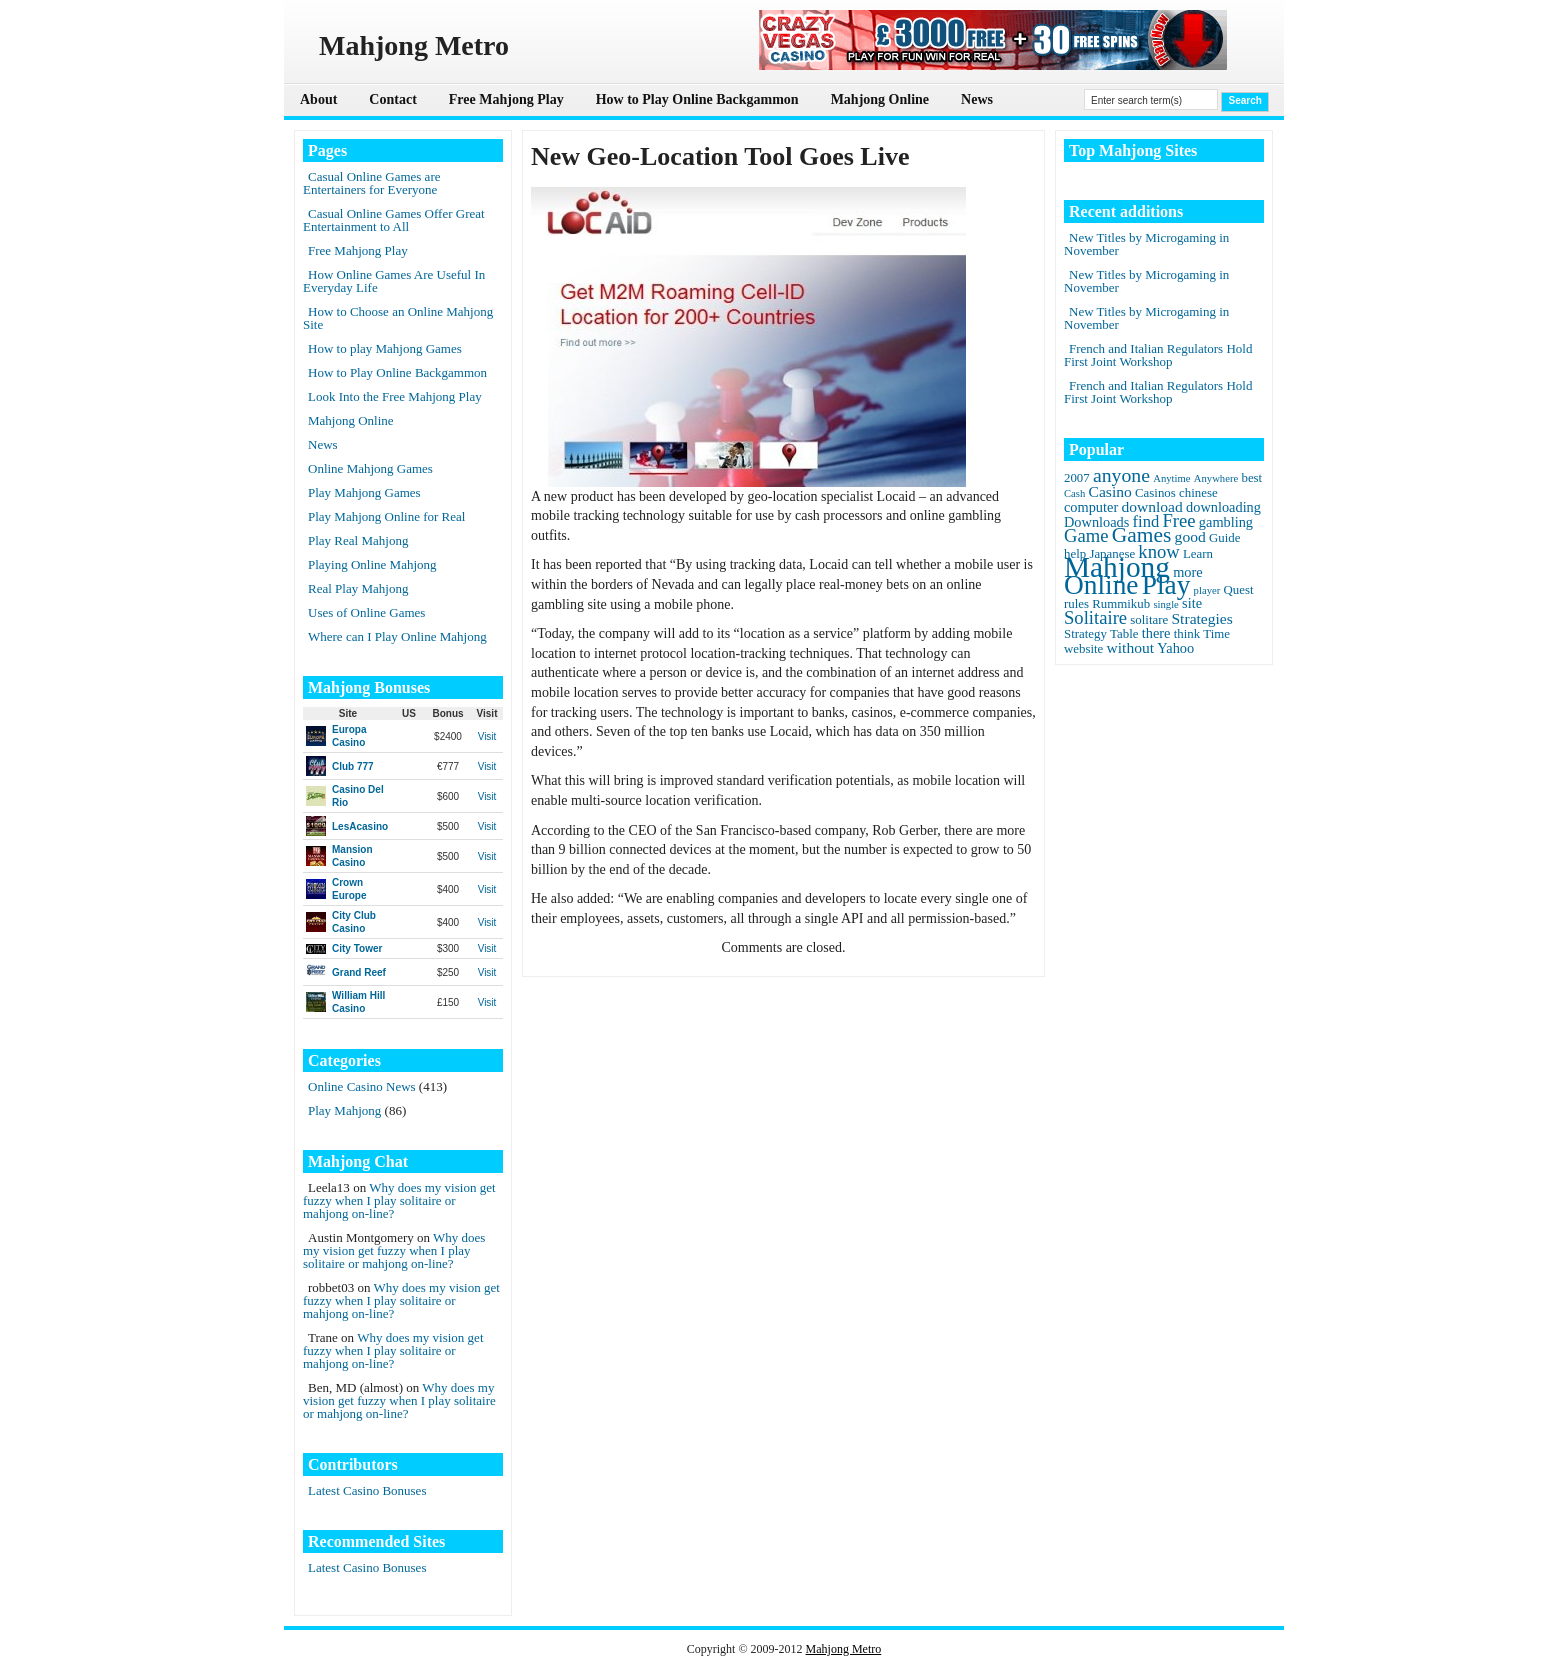 This screenshot has width=1568, height=1675. What do you see at coordinates (399, 1200) in the screenshot?
I see `Why does my vision get fuzzy when I play solitaire or mahjong on-line?` at bounding box center [399, 1200].